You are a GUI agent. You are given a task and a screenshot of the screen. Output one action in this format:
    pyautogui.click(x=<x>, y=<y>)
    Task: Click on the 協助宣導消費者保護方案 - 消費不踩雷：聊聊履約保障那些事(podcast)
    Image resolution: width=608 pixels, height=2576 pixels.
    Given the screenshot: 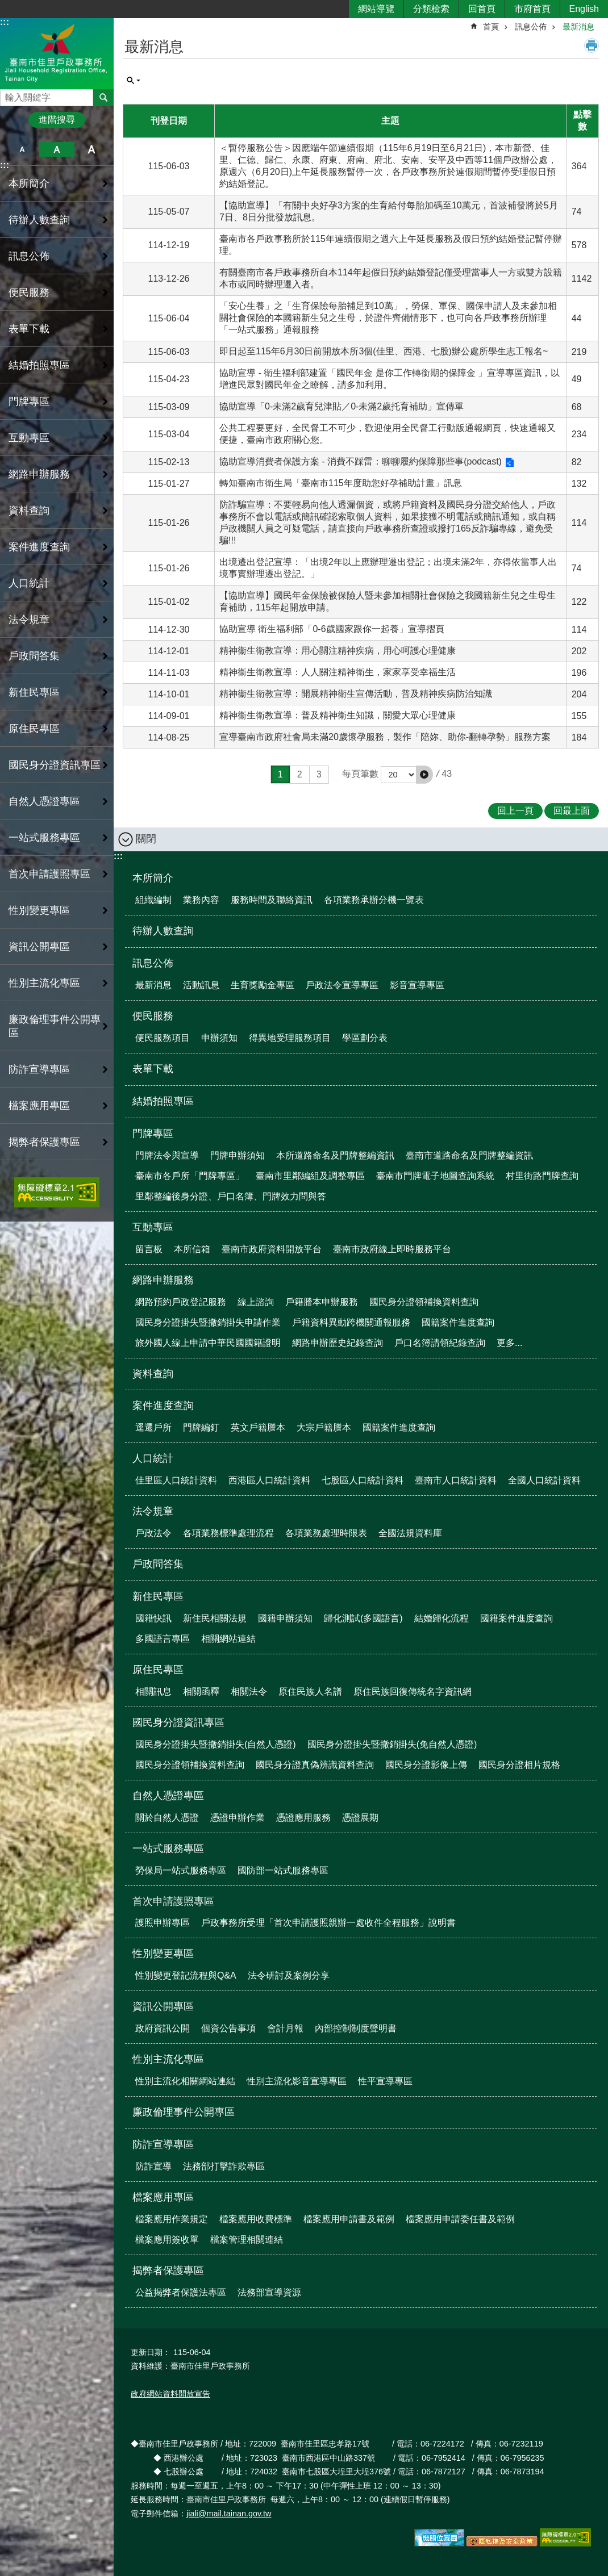 What is the action you would take?
    pyautogui.click(x=360, y=461)
    